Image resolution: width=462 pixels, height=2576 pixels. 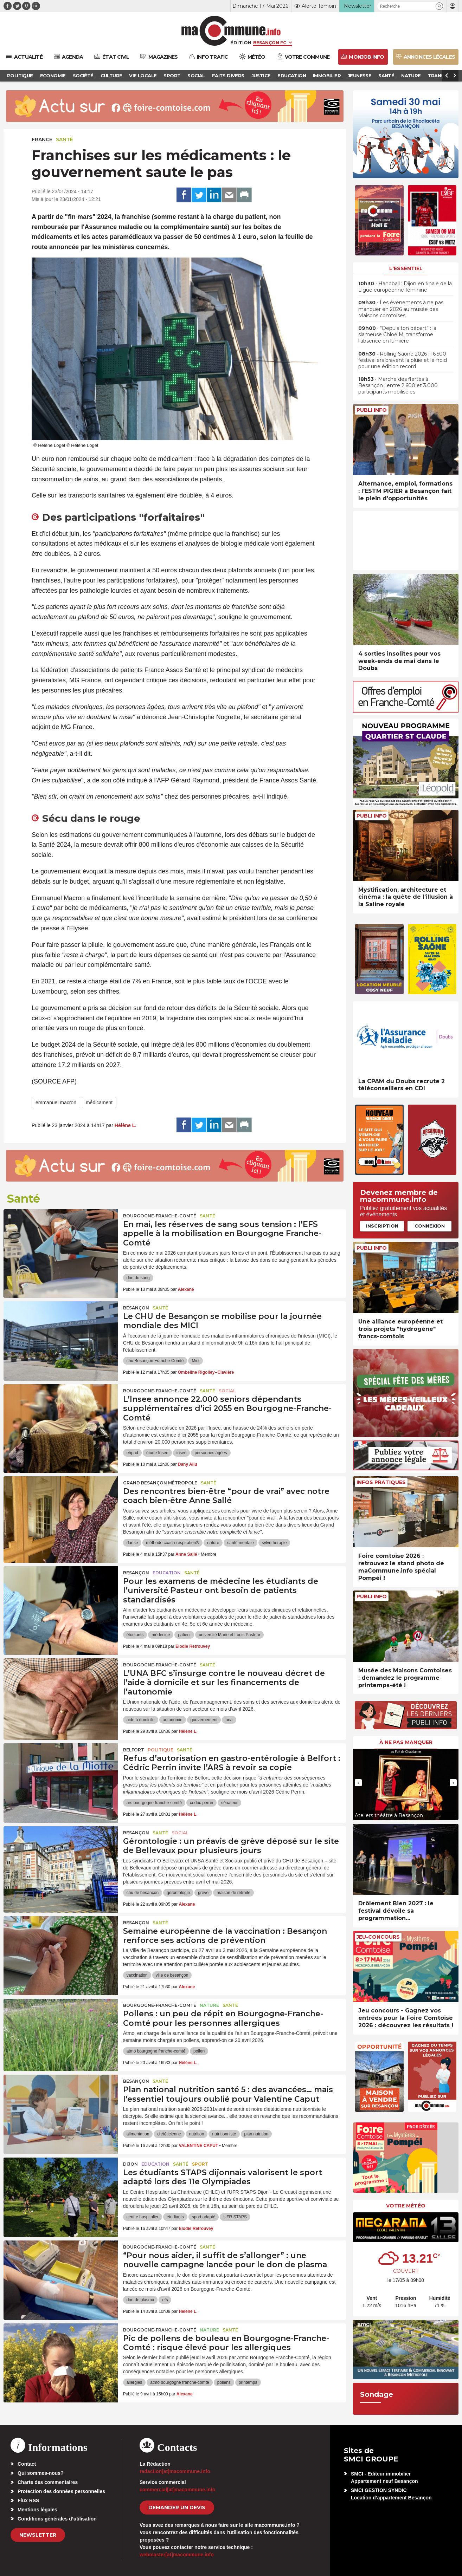 I want to click on étudiants, so click(x=135, y=1634).